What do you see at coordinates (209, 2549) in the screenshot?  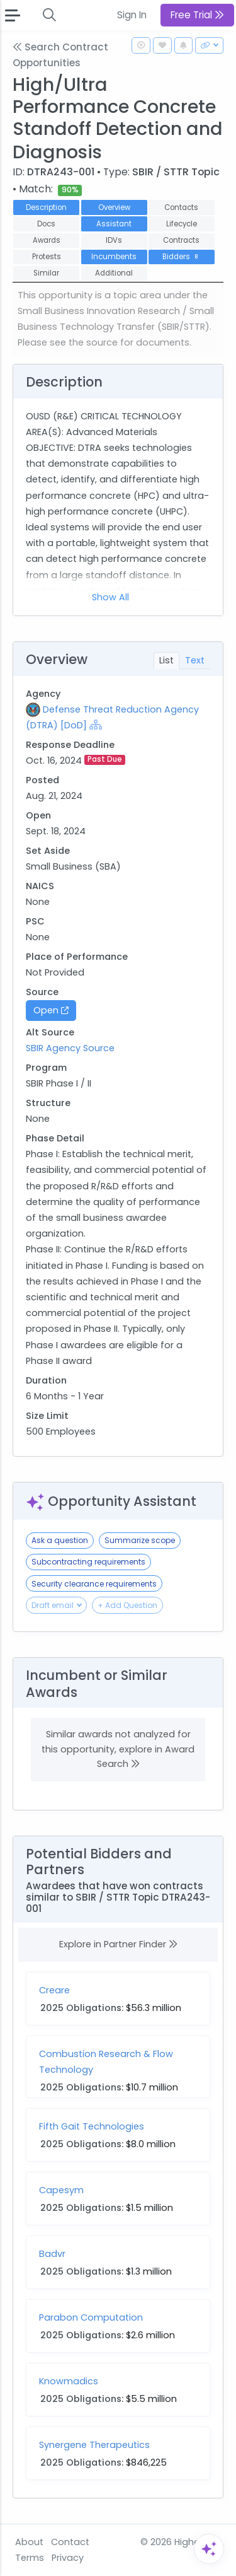 I see `[Open Assistant]` at bounding box center [209, 2549].